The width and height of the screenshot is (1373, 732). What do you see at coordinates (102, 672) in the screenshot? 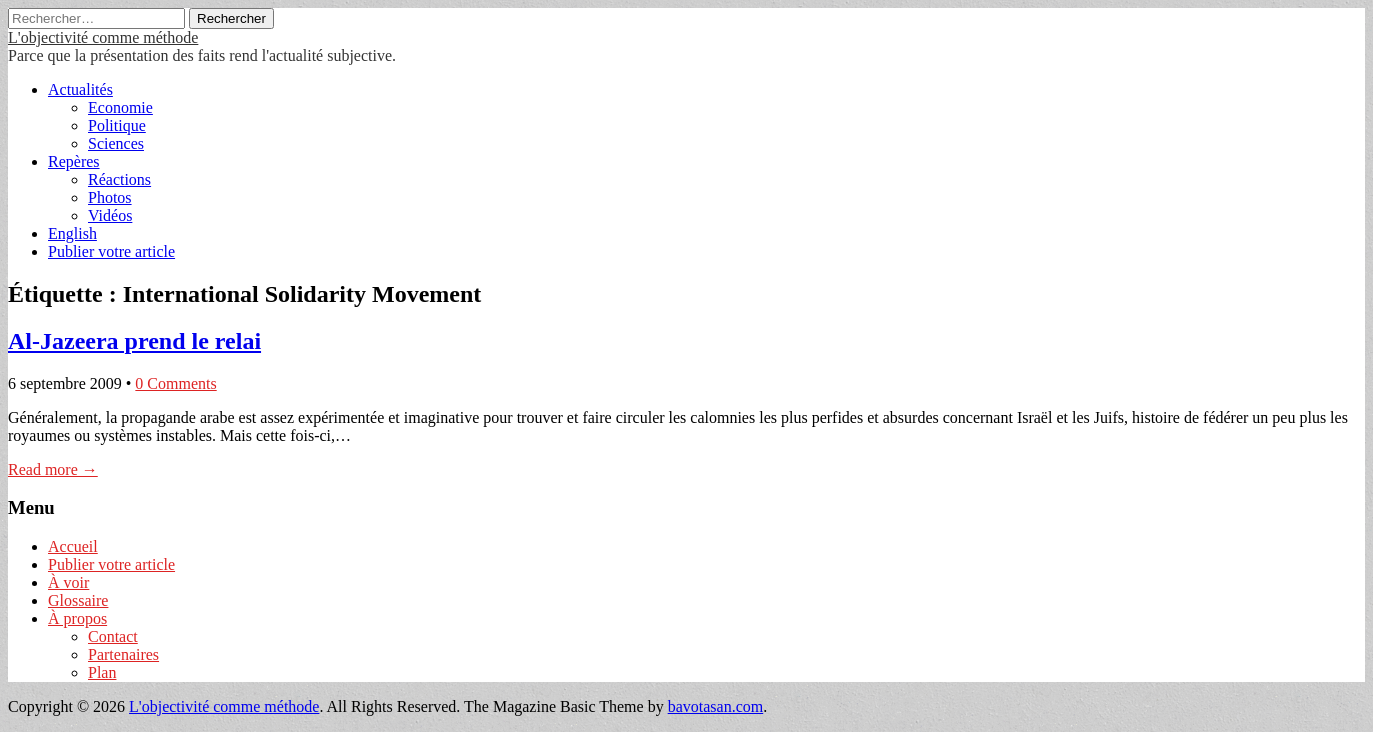
I see `Plan` at bounding box center [102, 672].